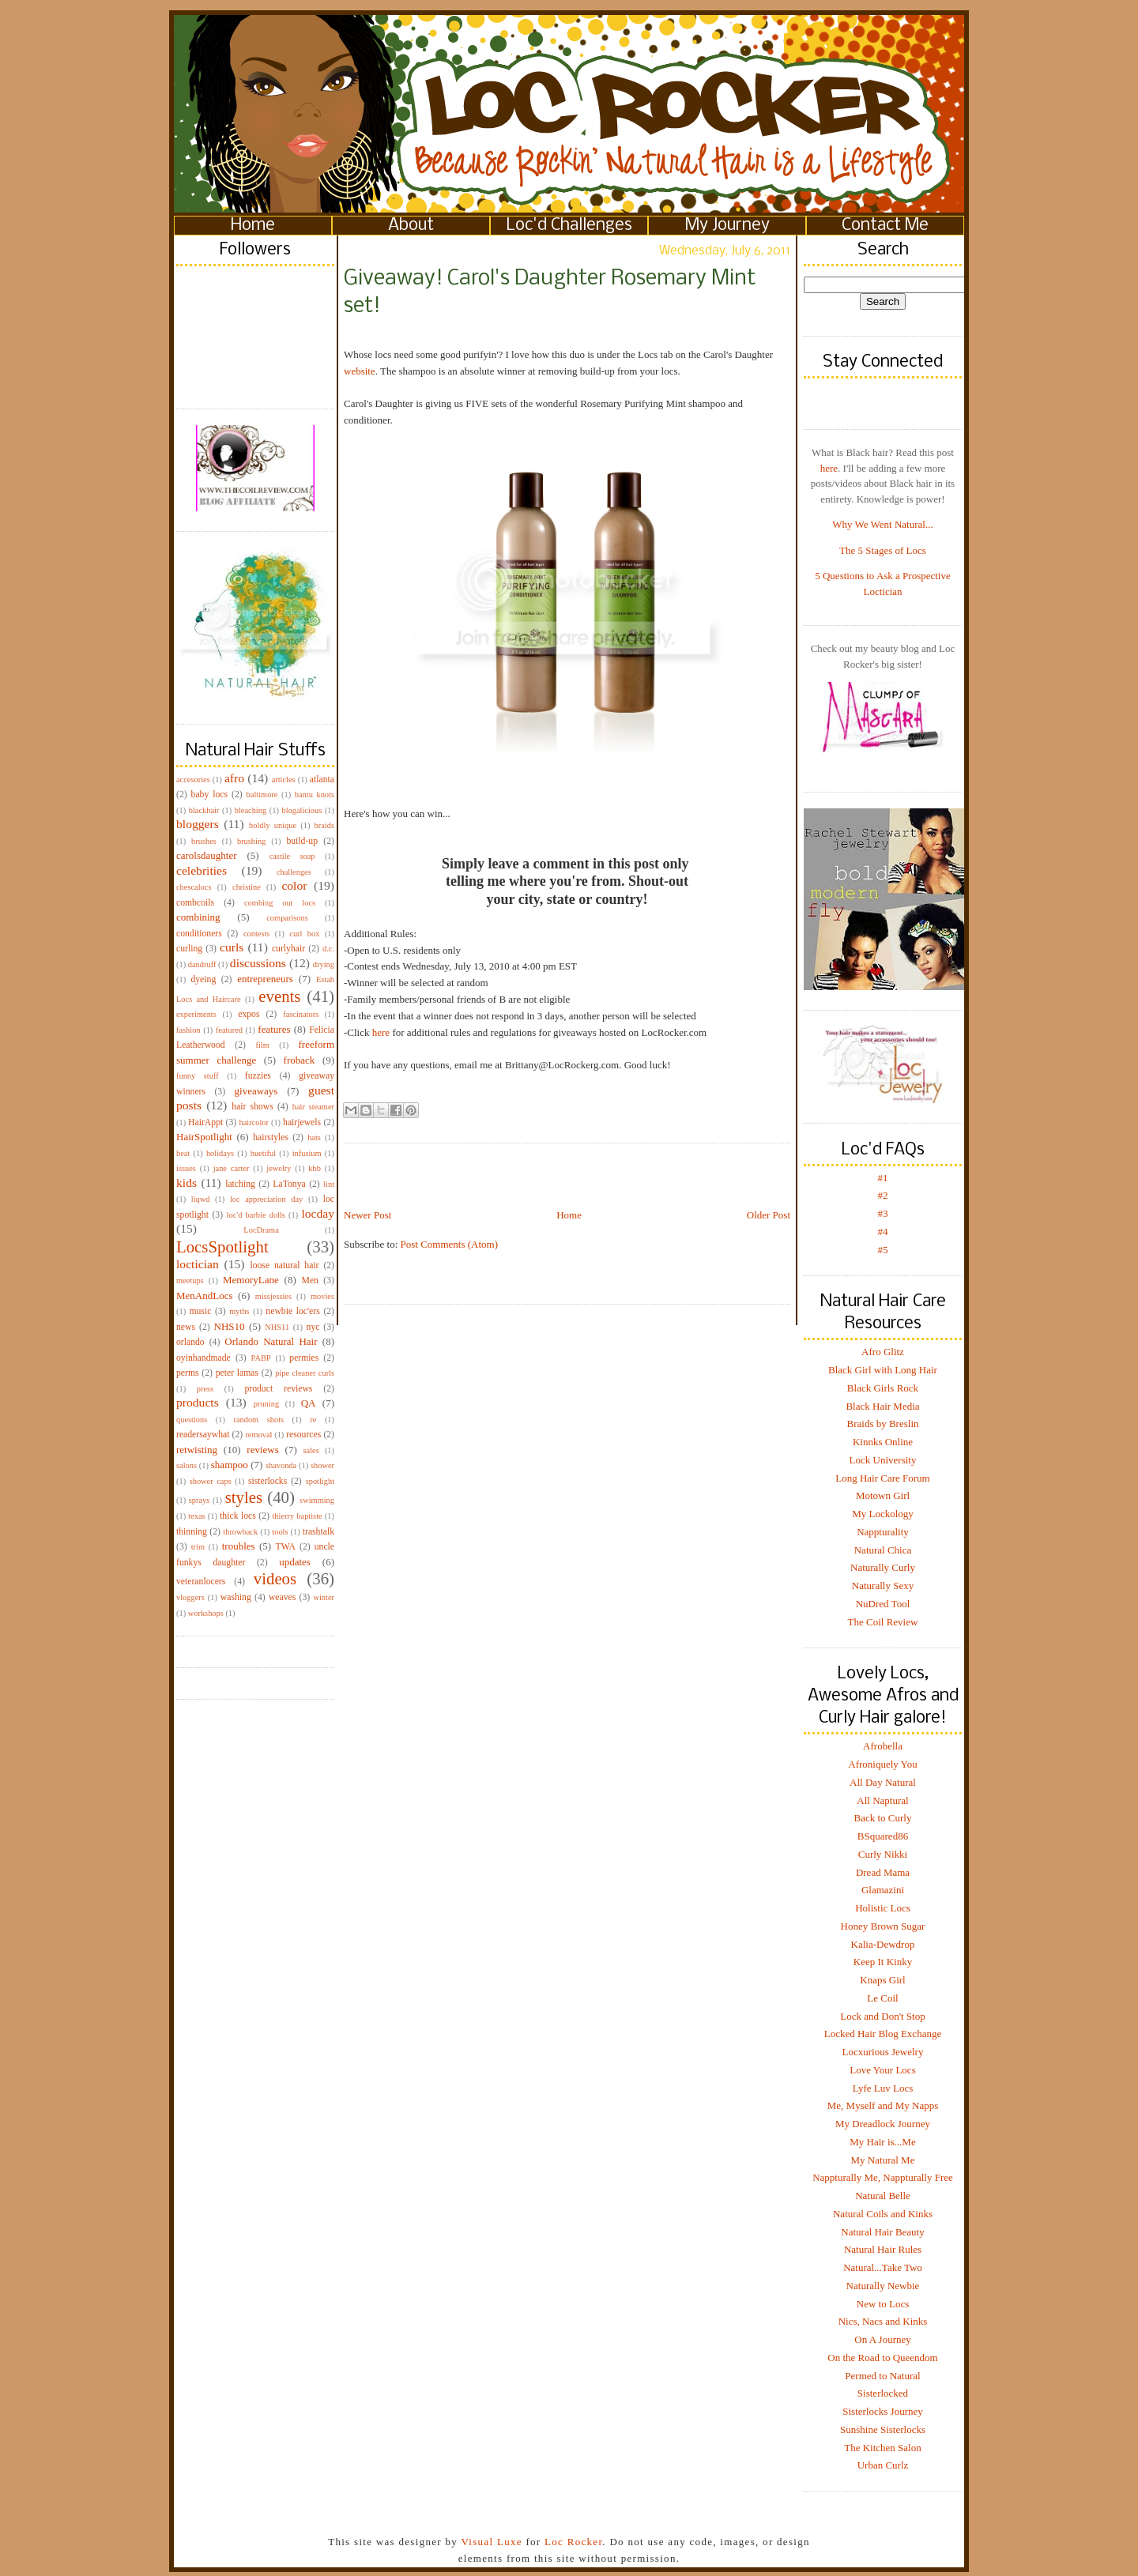  I want to click on loctician, so click(197, 1264).